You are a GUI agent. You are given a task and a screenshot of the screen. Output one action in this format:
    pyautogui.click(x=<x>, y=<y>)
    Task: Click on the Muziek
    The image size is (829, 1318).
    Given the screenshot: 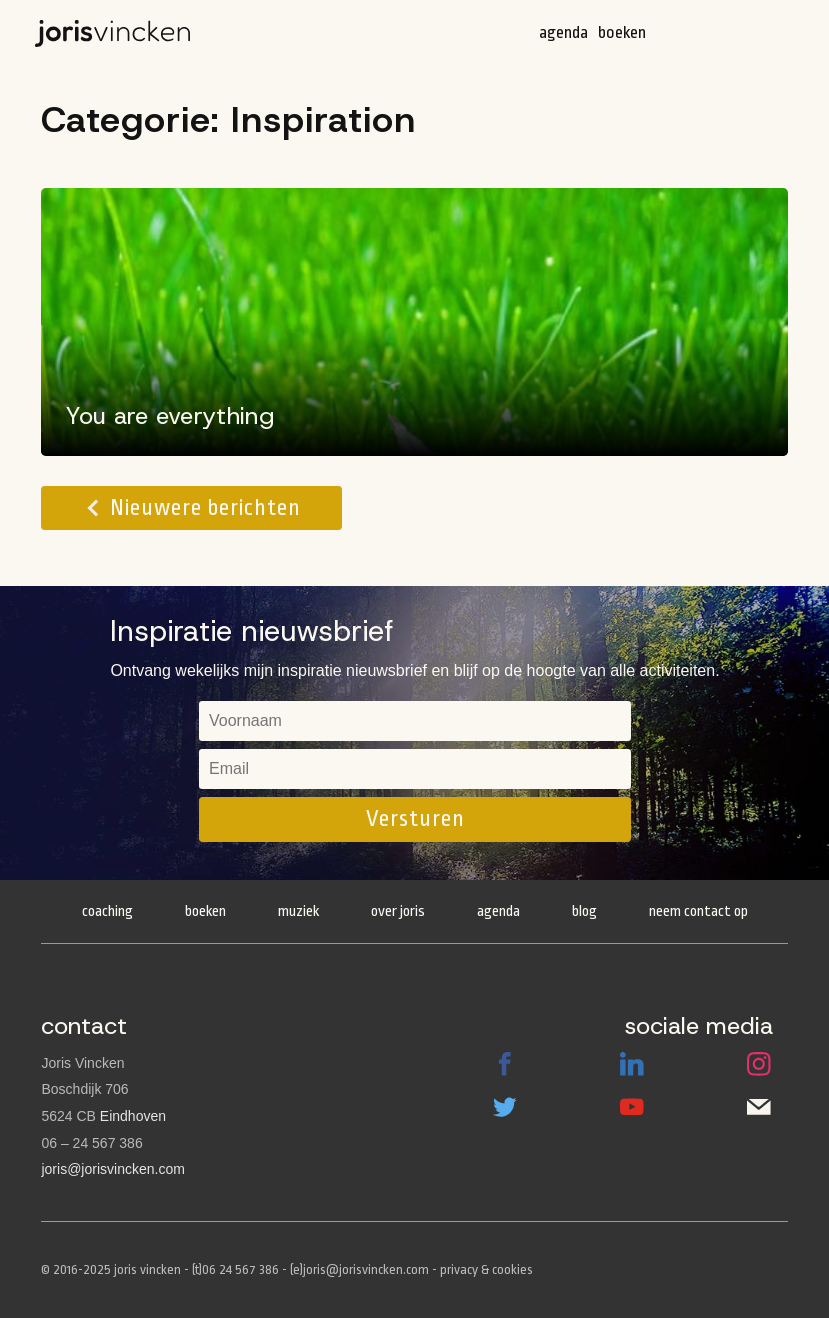 What is the action you would take?
    pyautogui.click(x=298, y=911)
    